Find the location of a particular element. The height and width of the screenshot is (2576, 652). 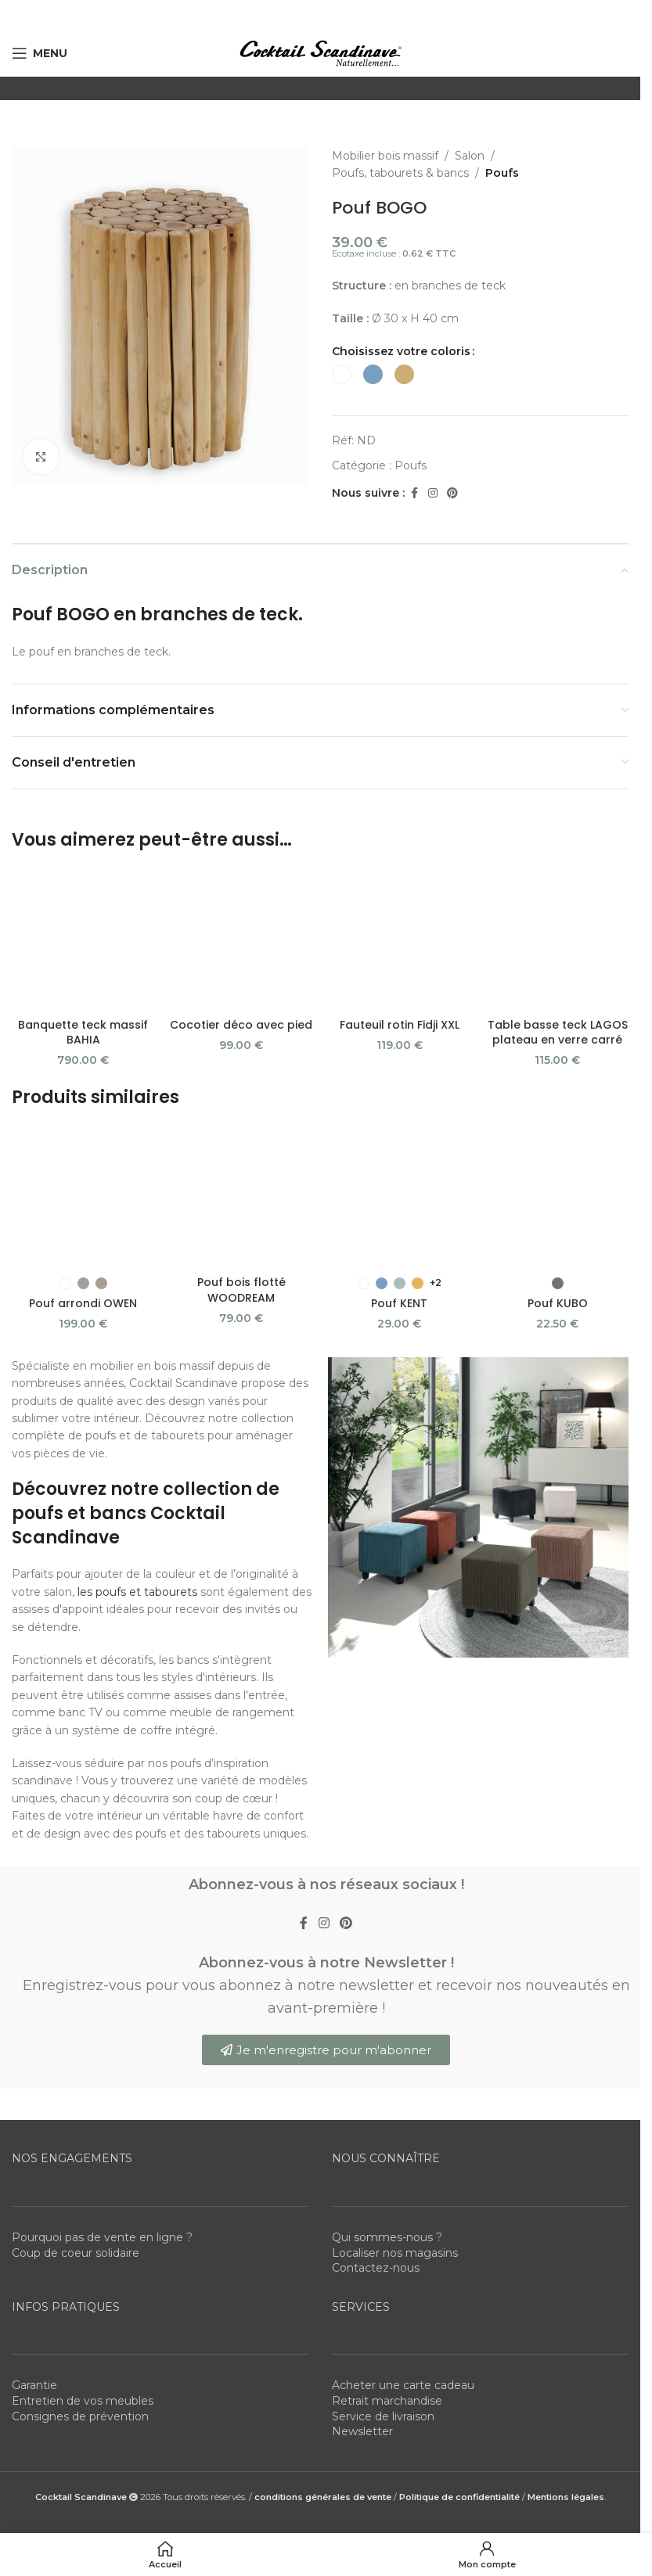

Contactez-nous is located at coordinates (376, 2075).